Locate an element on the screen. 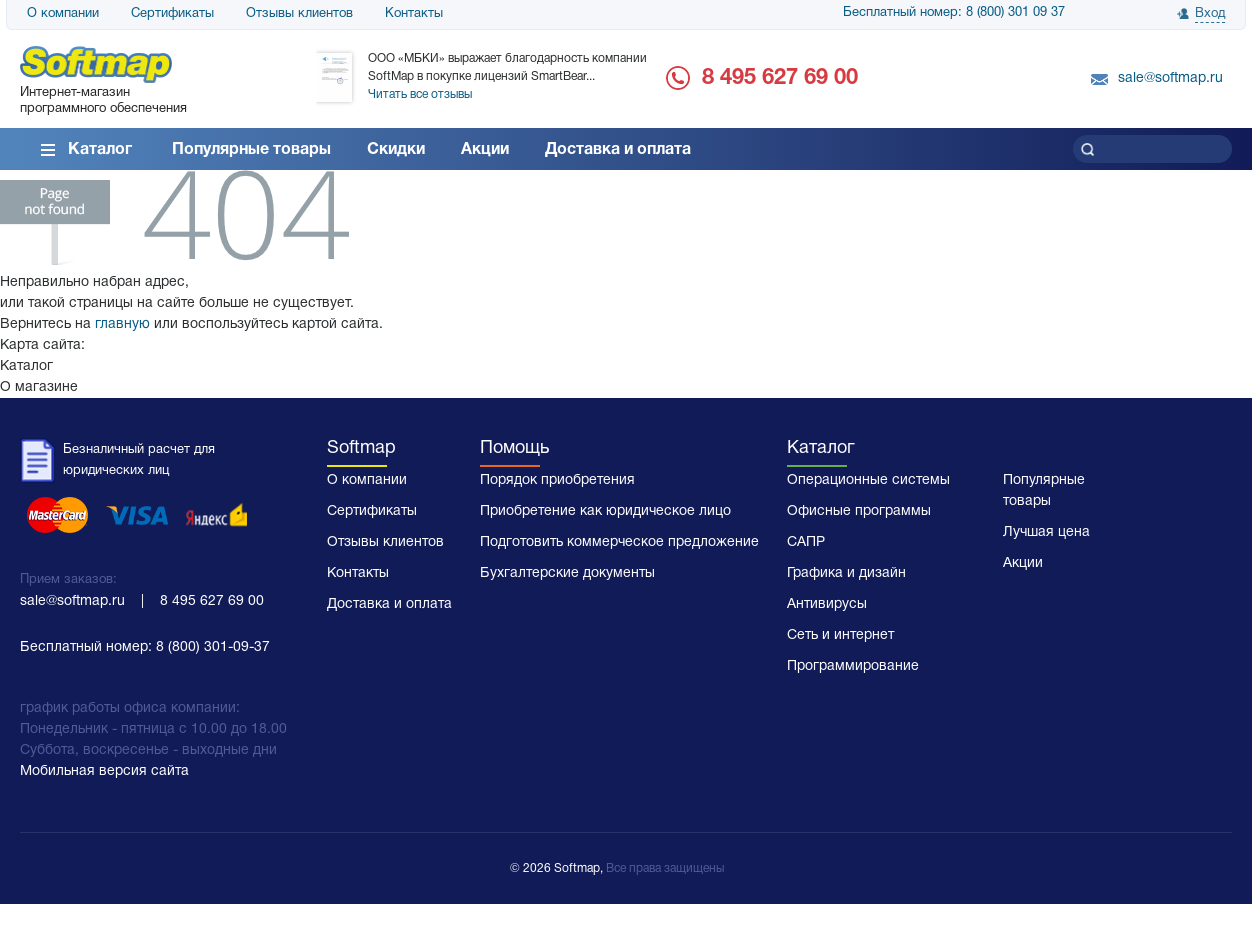 The height and width of the screenshot is (925, 1252). Softmap is located at coordinates (361, 448).